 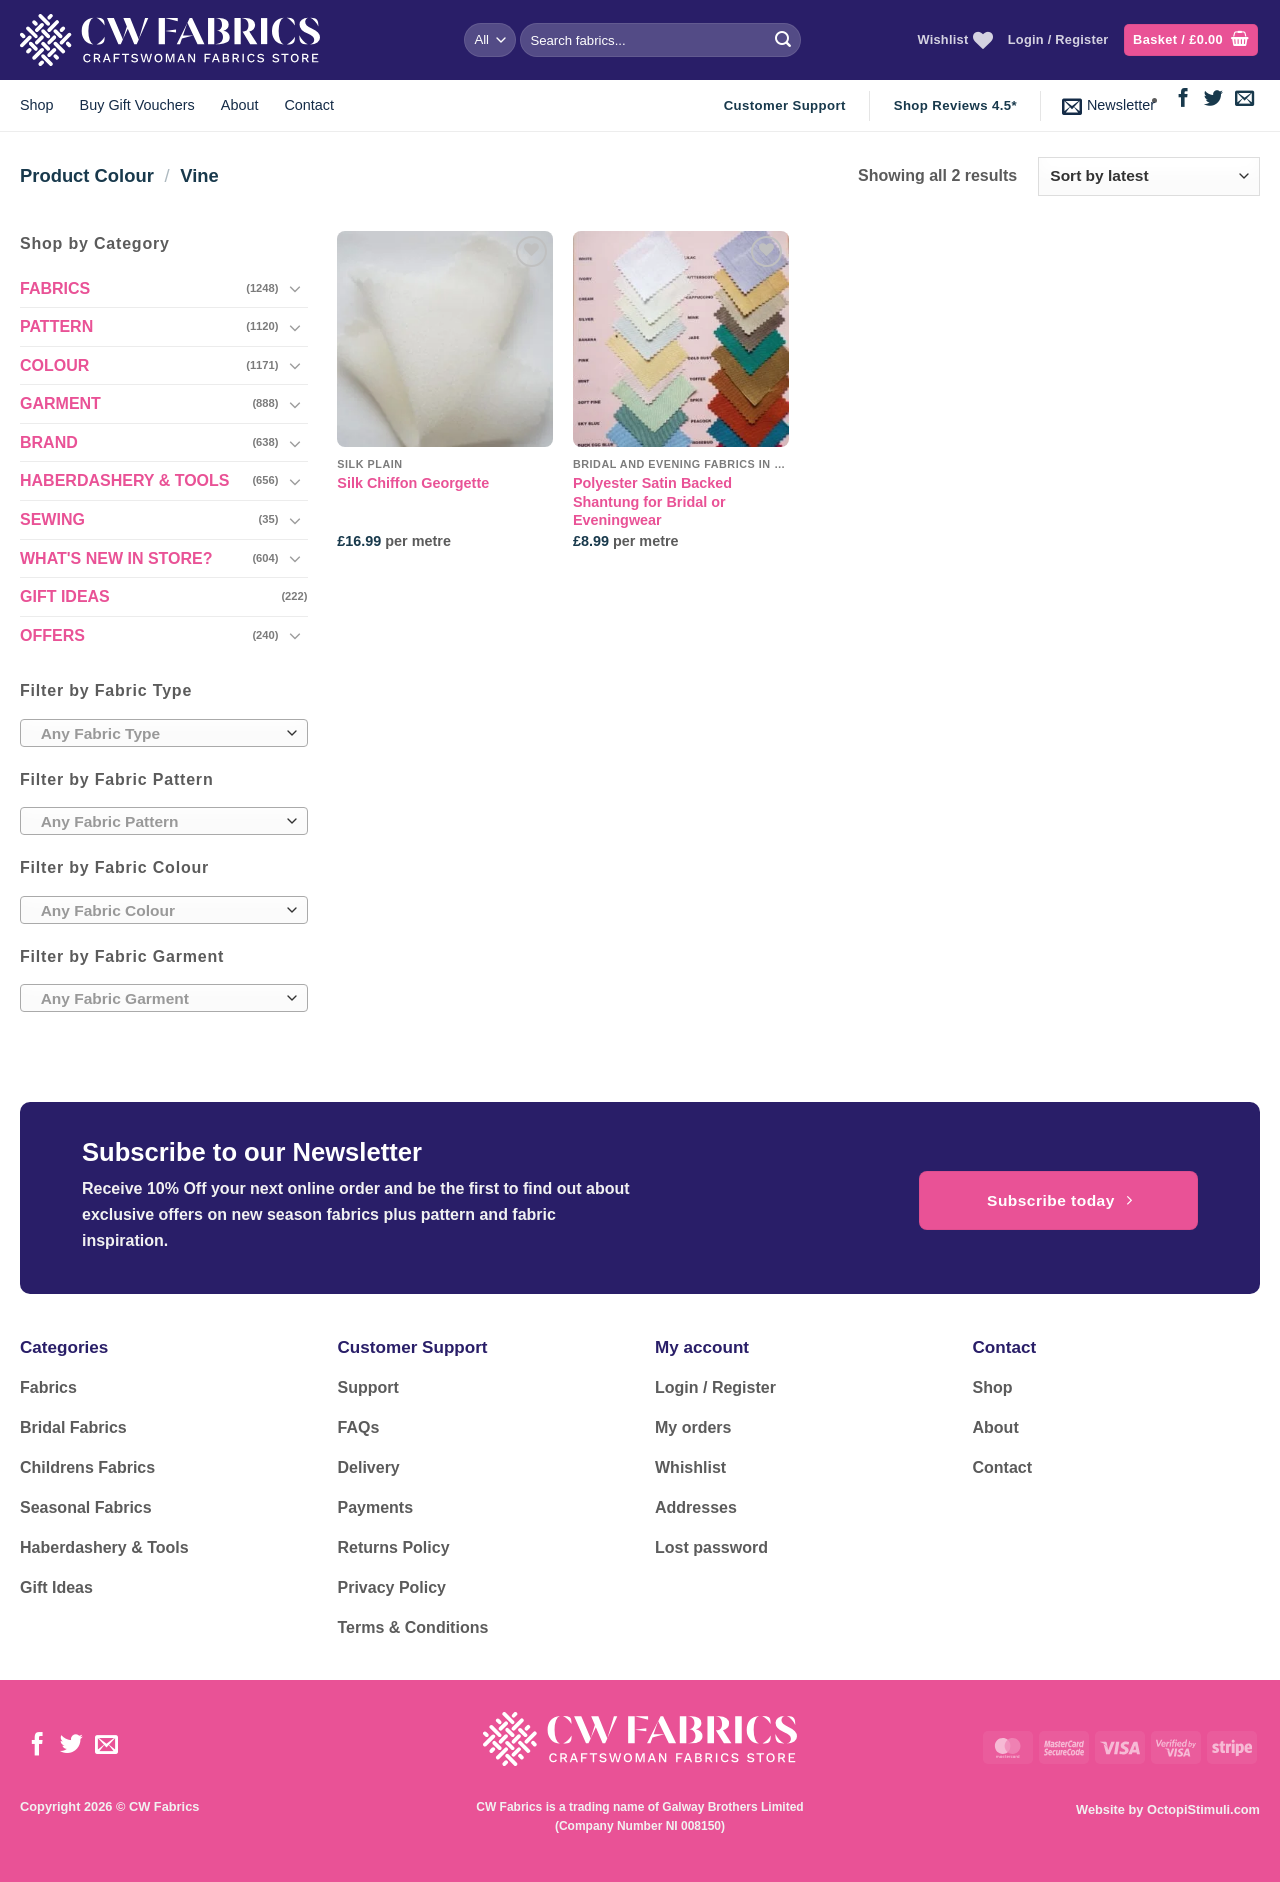 I want to click on OFFERS, so click(x=52, y=635).